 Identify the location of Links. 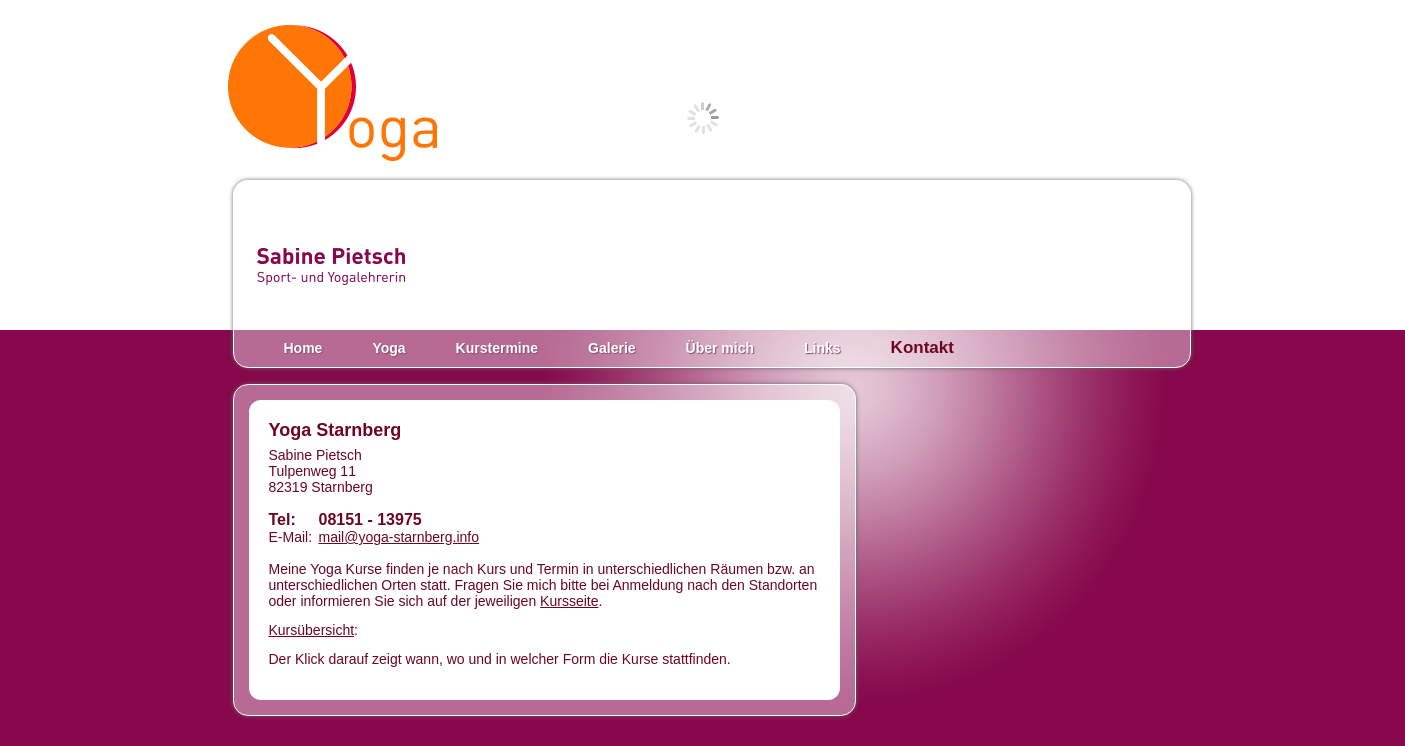
(822, 348).